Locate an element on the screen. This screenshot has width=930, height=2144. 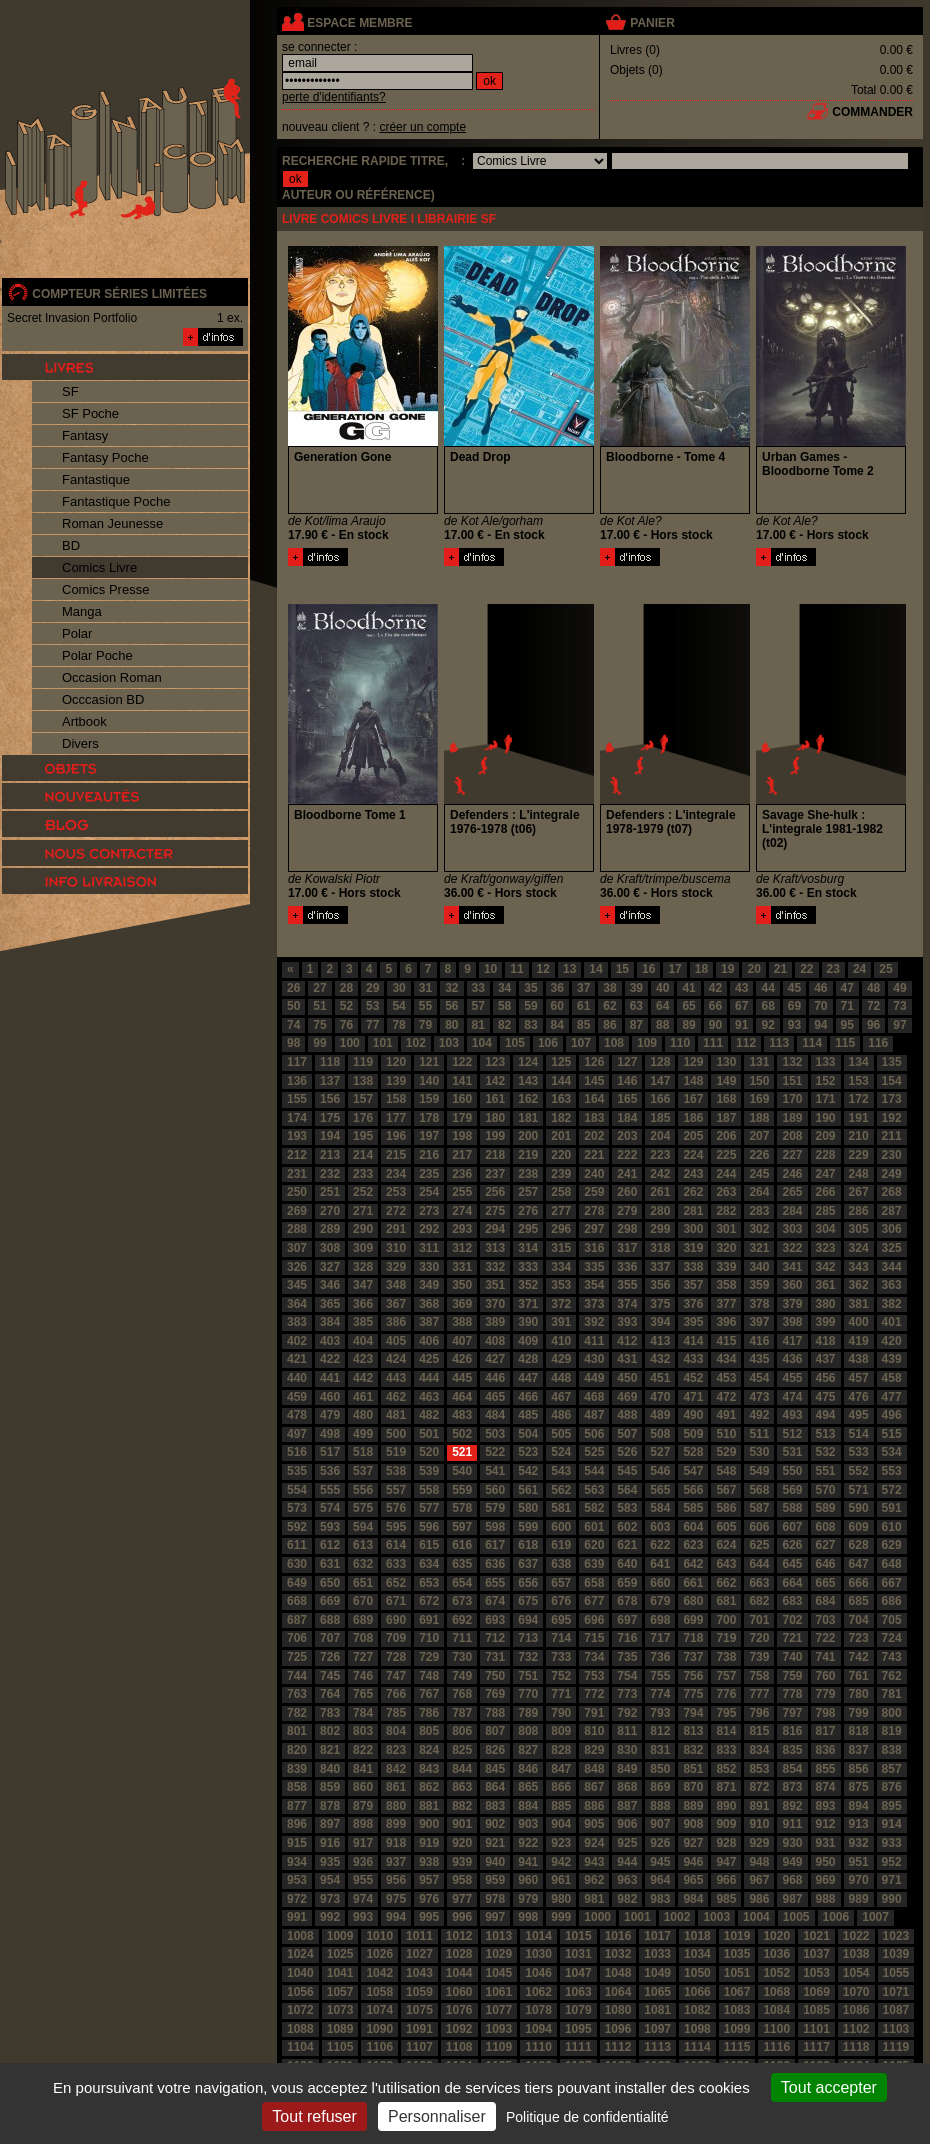
126 is located at coordinates (594, 1062).